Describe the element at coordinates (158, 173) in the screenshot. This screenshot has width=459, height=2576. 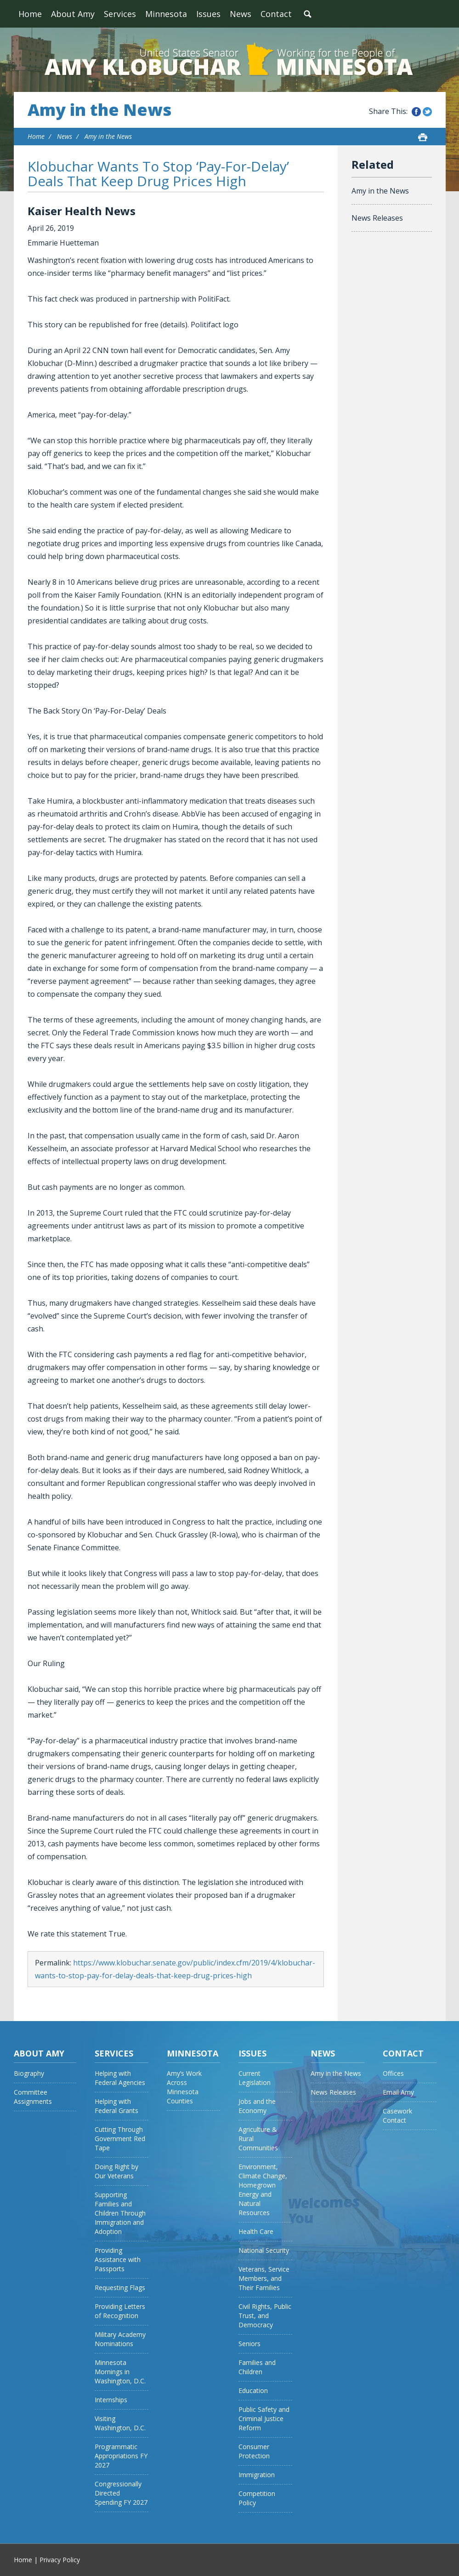
I see `Klobuchar Wants To Stop ‘Pay-For-Delay’ Deals That Keep Drug Prices High` at that location.